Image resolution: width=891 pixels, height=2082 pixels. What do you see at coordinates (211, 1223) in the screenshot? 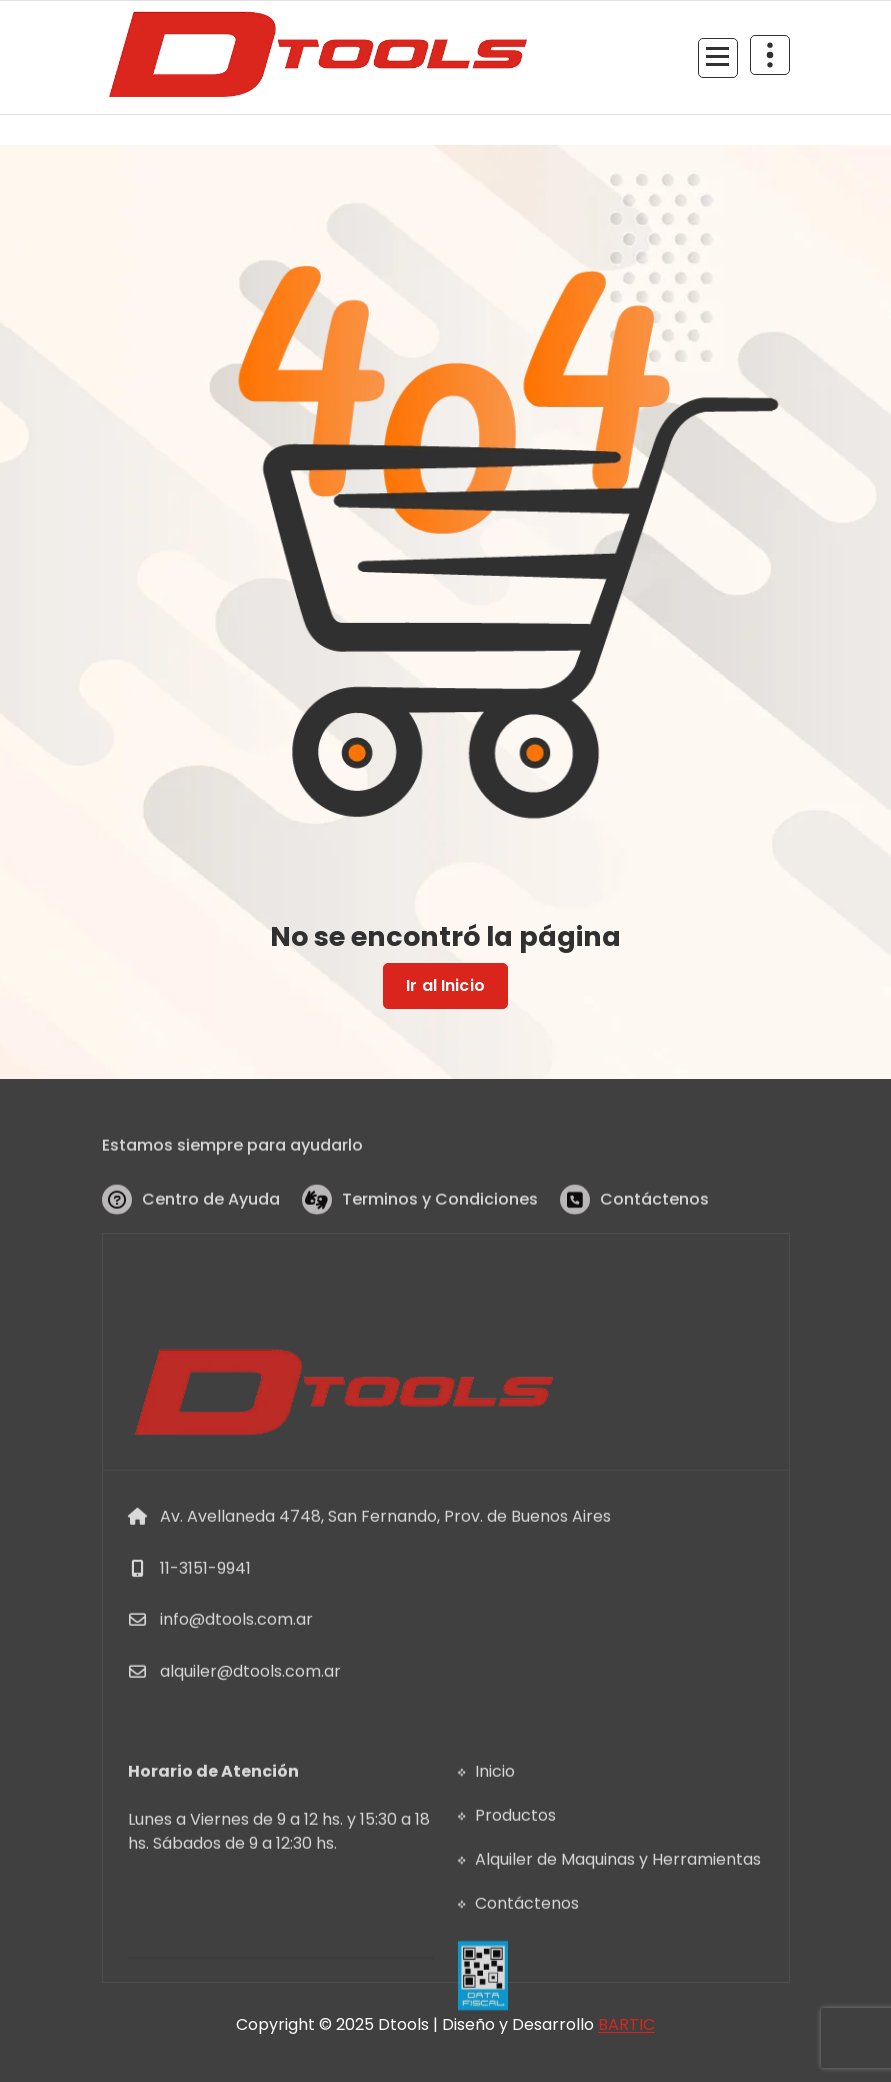
I see `Centro de Ayuda` at bounding box center [211, 1223].